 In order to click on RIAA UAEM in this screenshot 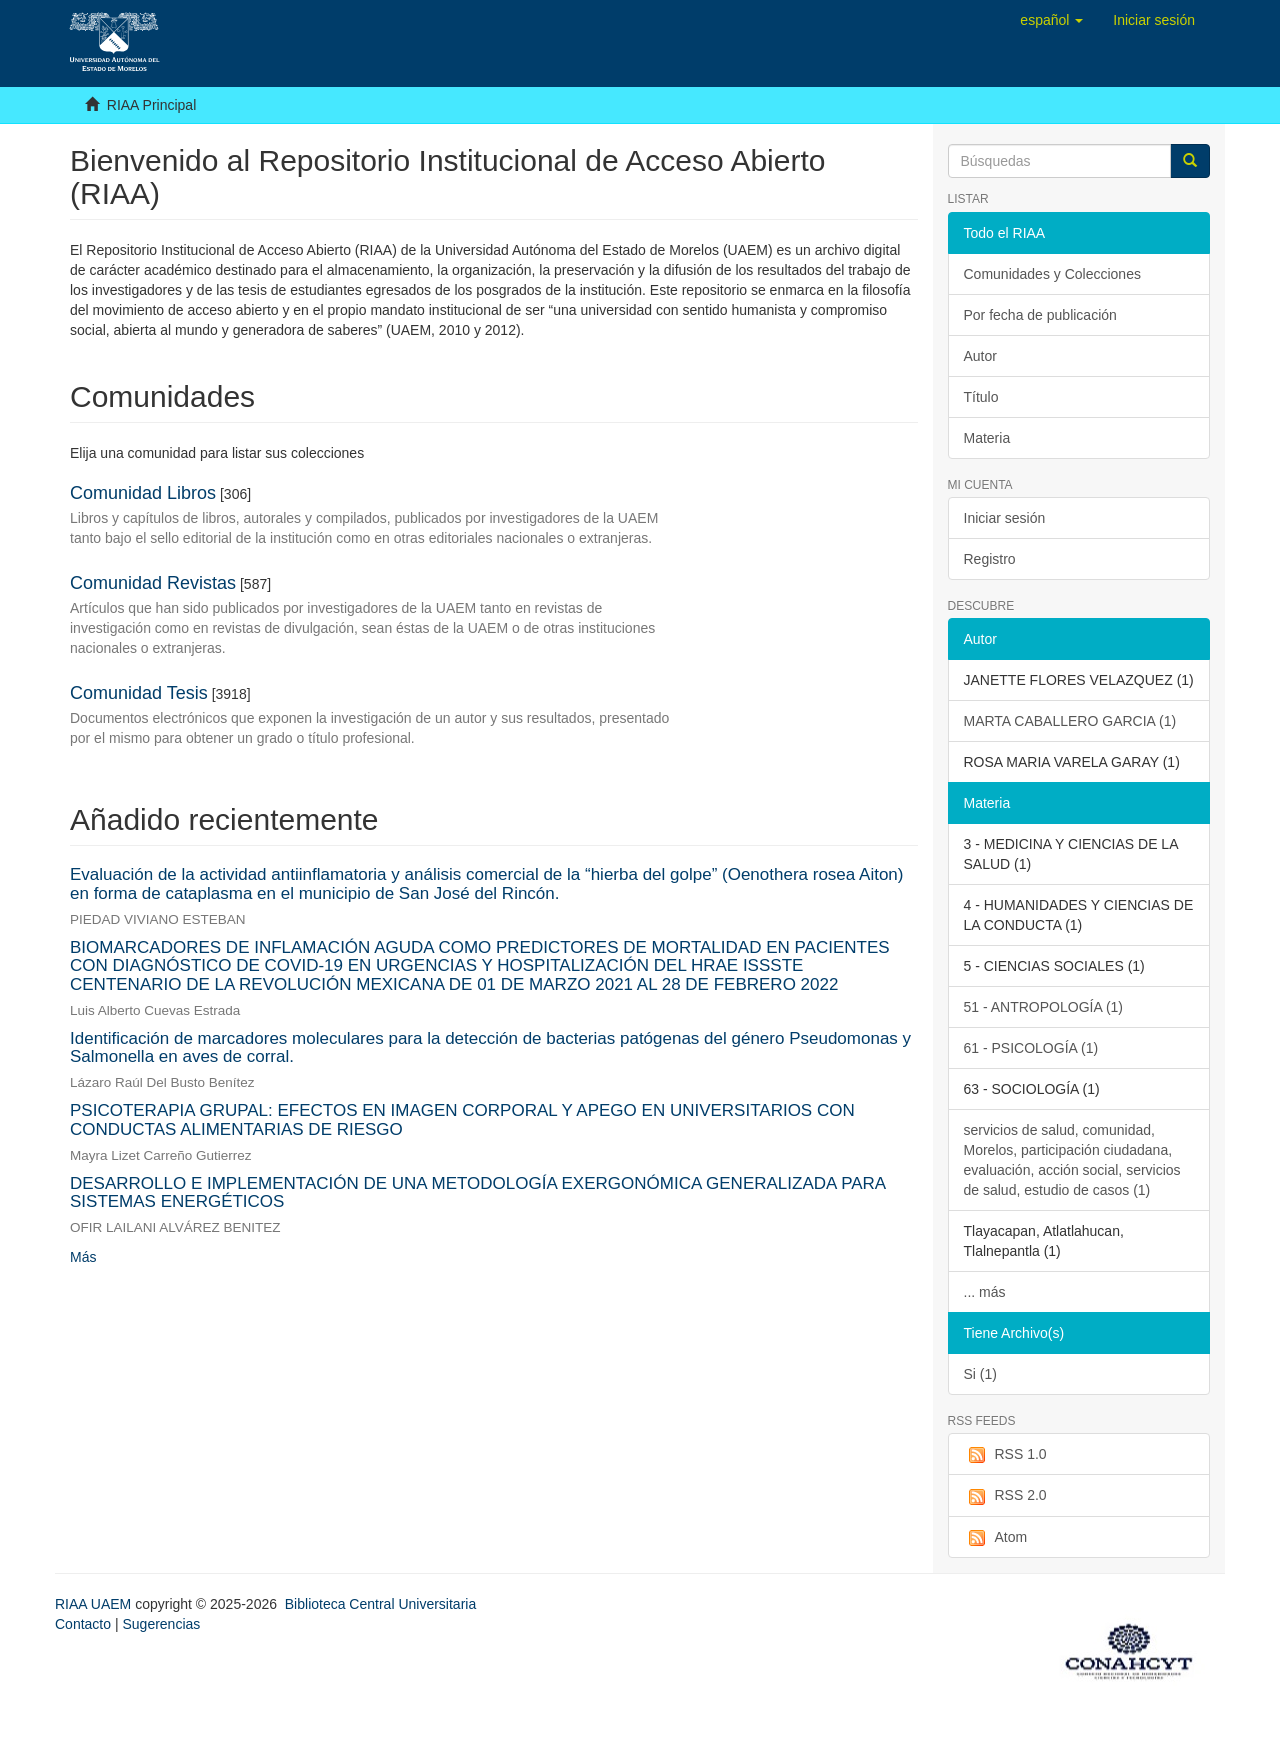, I will do `click(95, 1604)`.